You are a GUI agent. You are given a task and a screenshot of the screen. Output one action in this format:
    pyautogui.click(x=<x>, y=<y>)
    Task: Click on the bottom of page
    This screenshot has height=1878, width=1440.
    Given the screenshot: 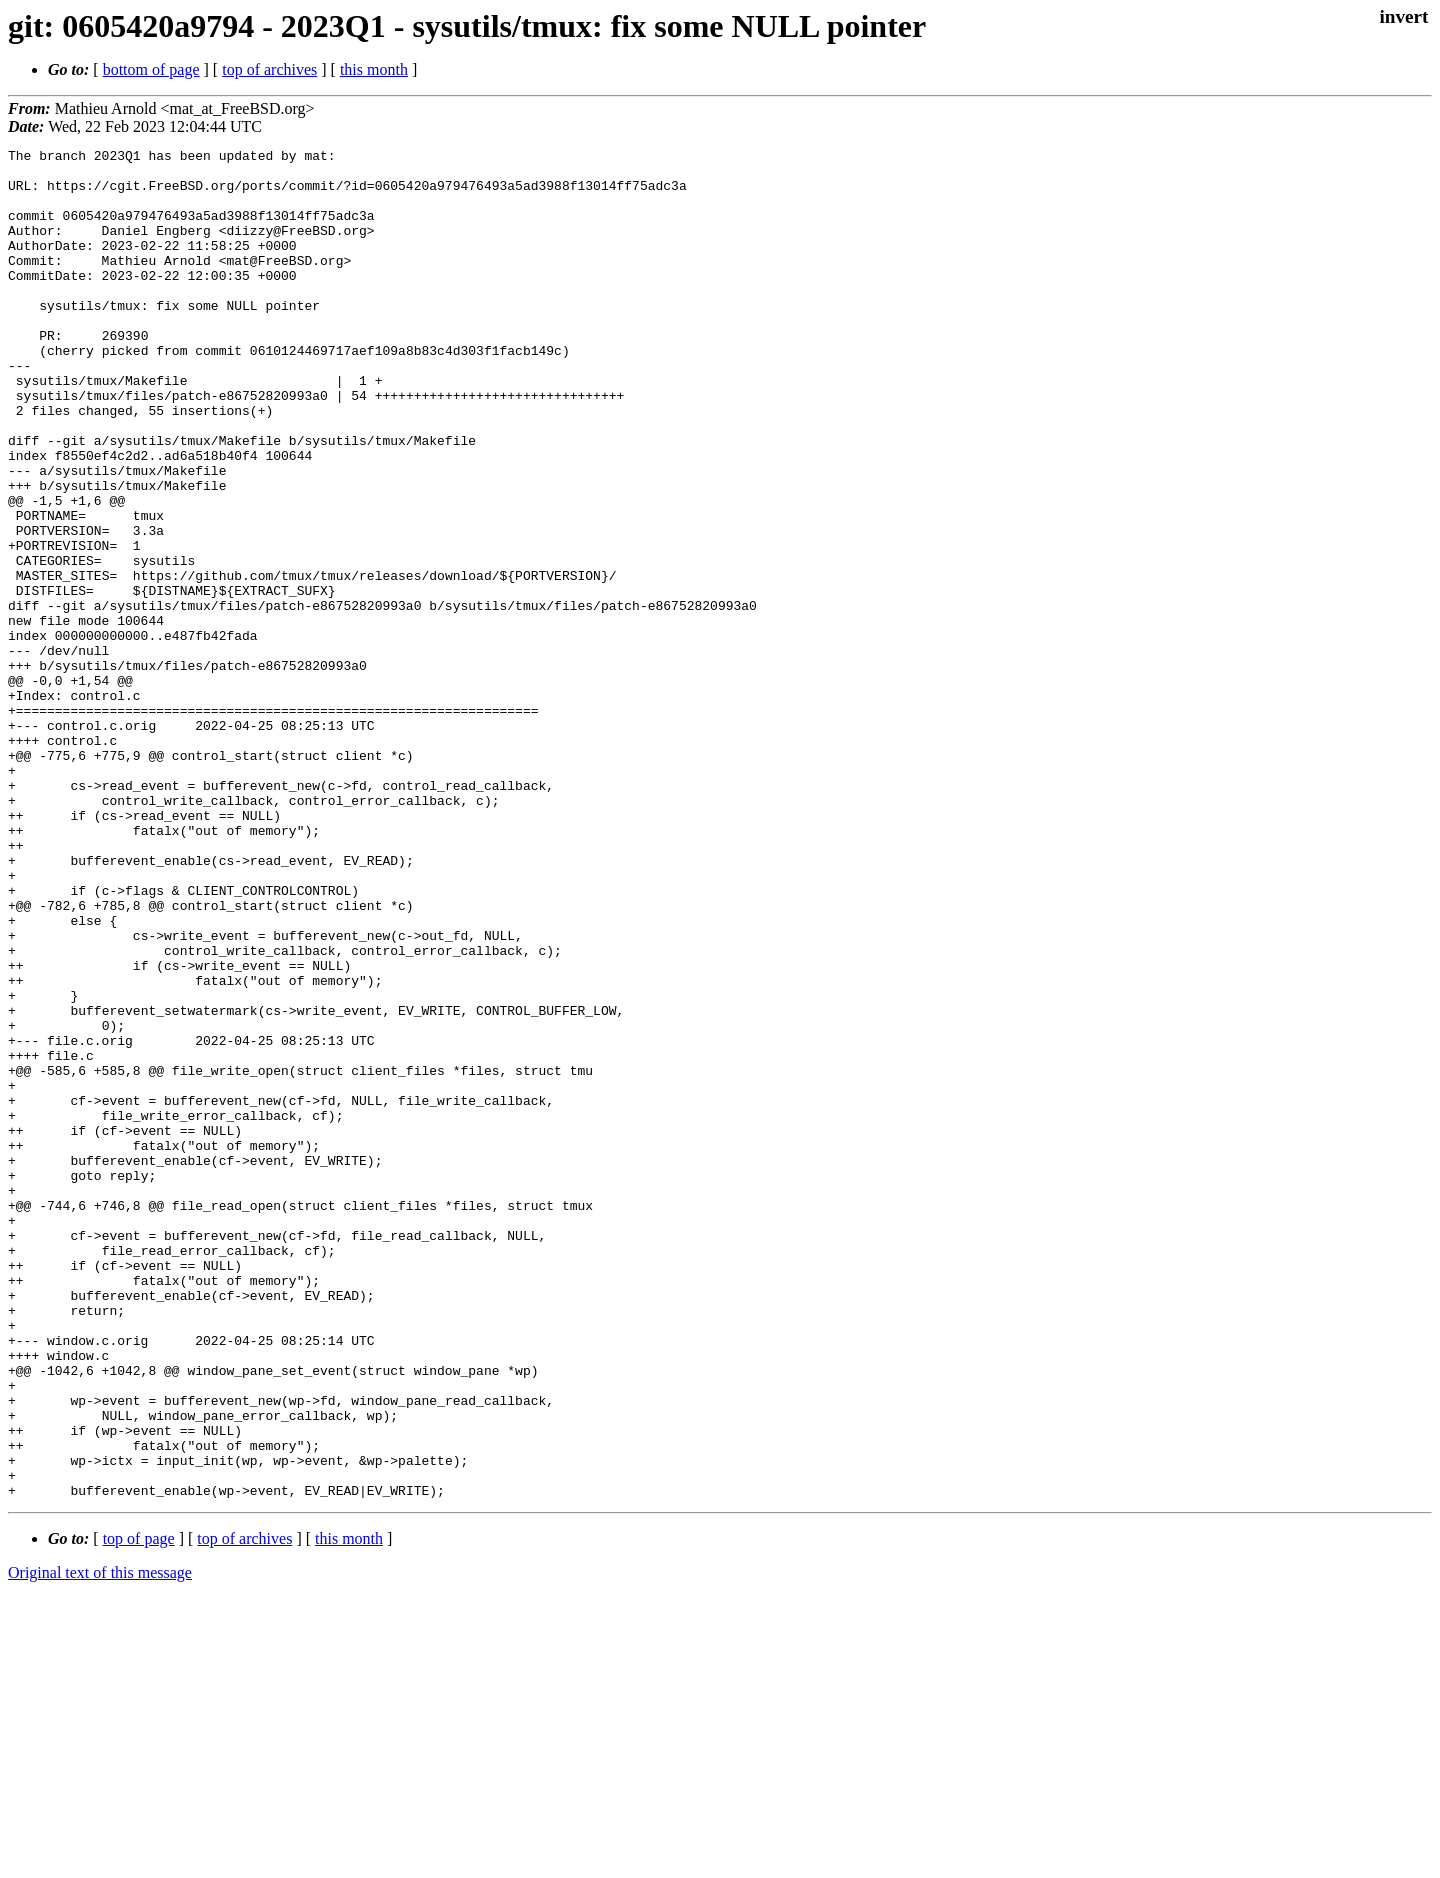 What is the action you would take?
    pyautogui.click(x=151, y=69)
    